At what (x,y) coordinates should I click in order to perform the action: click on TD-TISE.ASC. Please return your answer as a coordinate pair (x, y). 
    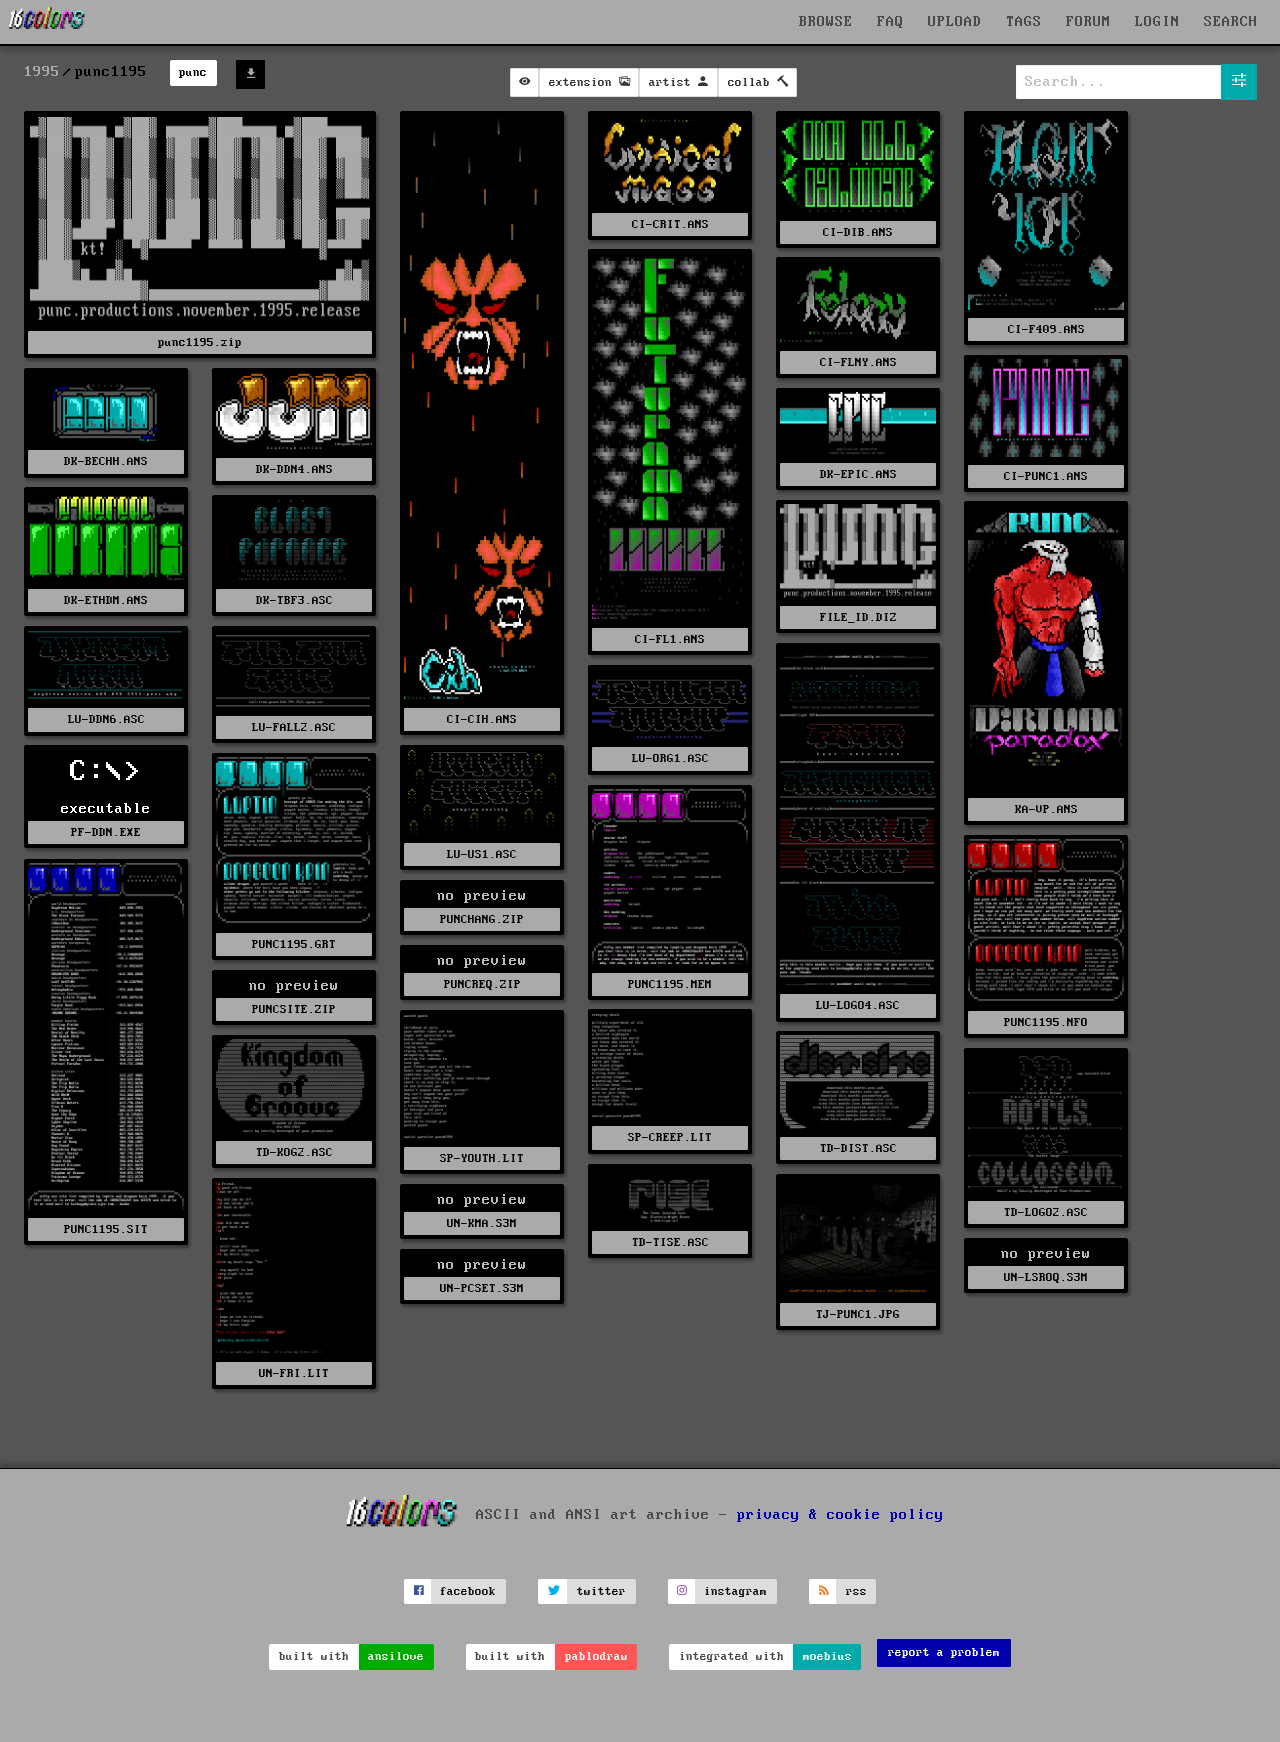
    Looking at the image, I should click on (670, 1242).